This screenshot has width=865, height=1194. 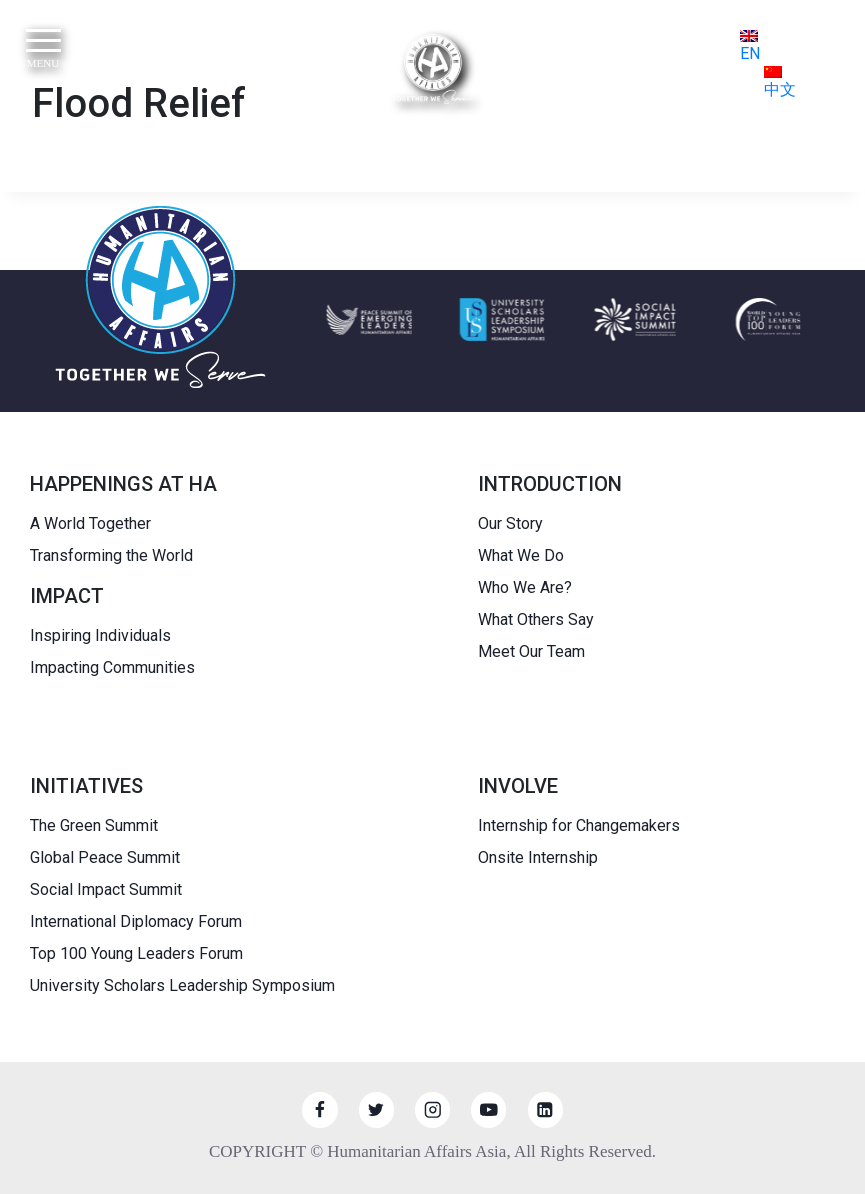 What do you see at coordinates (100, 635) in the screenshot?
I see `Inspiring Individuals` at bounding box center [100, 635].